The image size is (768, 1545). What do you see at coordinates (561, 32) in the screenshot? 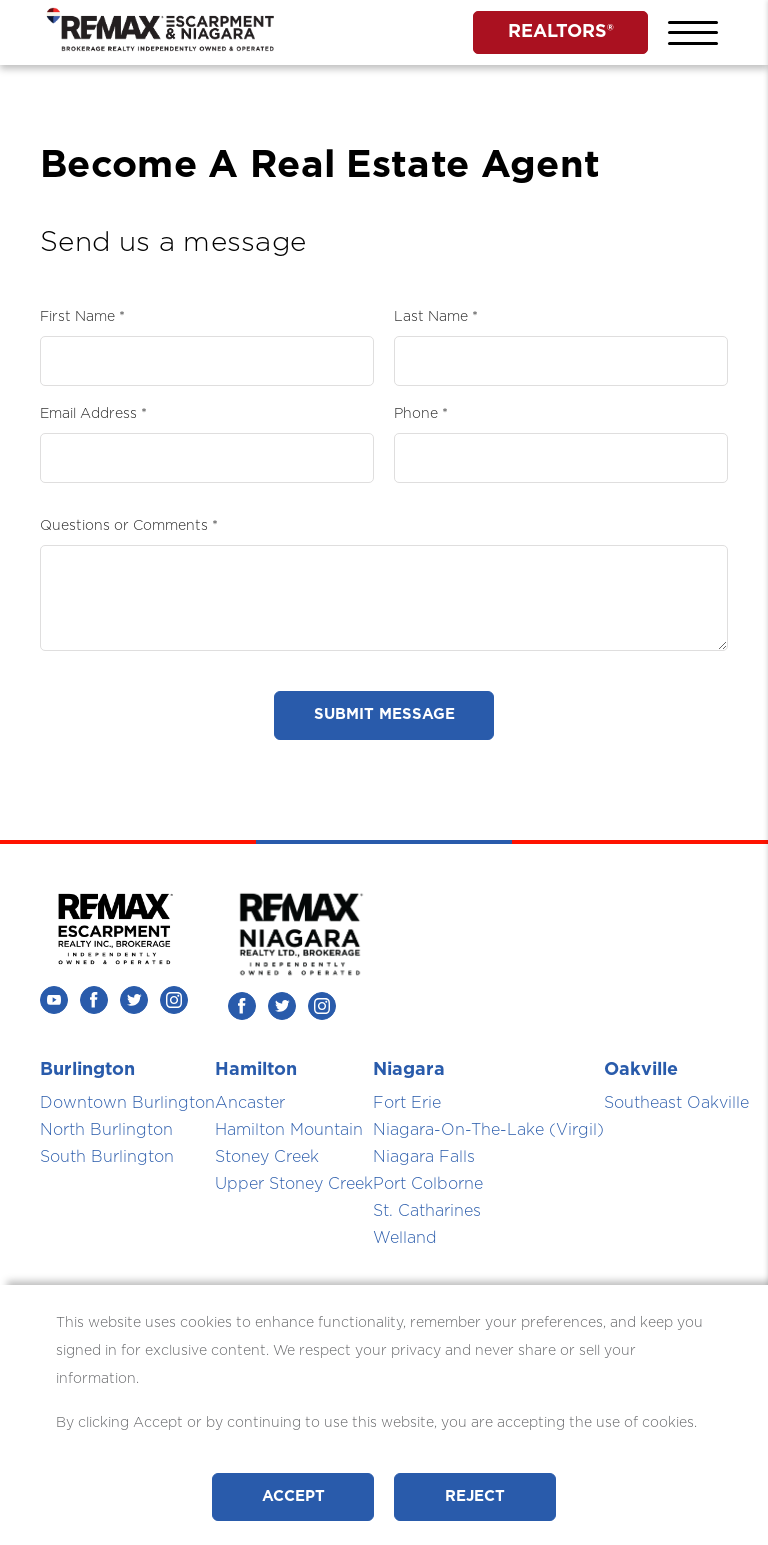
I see `REALTORS®` at bounding box center [561, 32].